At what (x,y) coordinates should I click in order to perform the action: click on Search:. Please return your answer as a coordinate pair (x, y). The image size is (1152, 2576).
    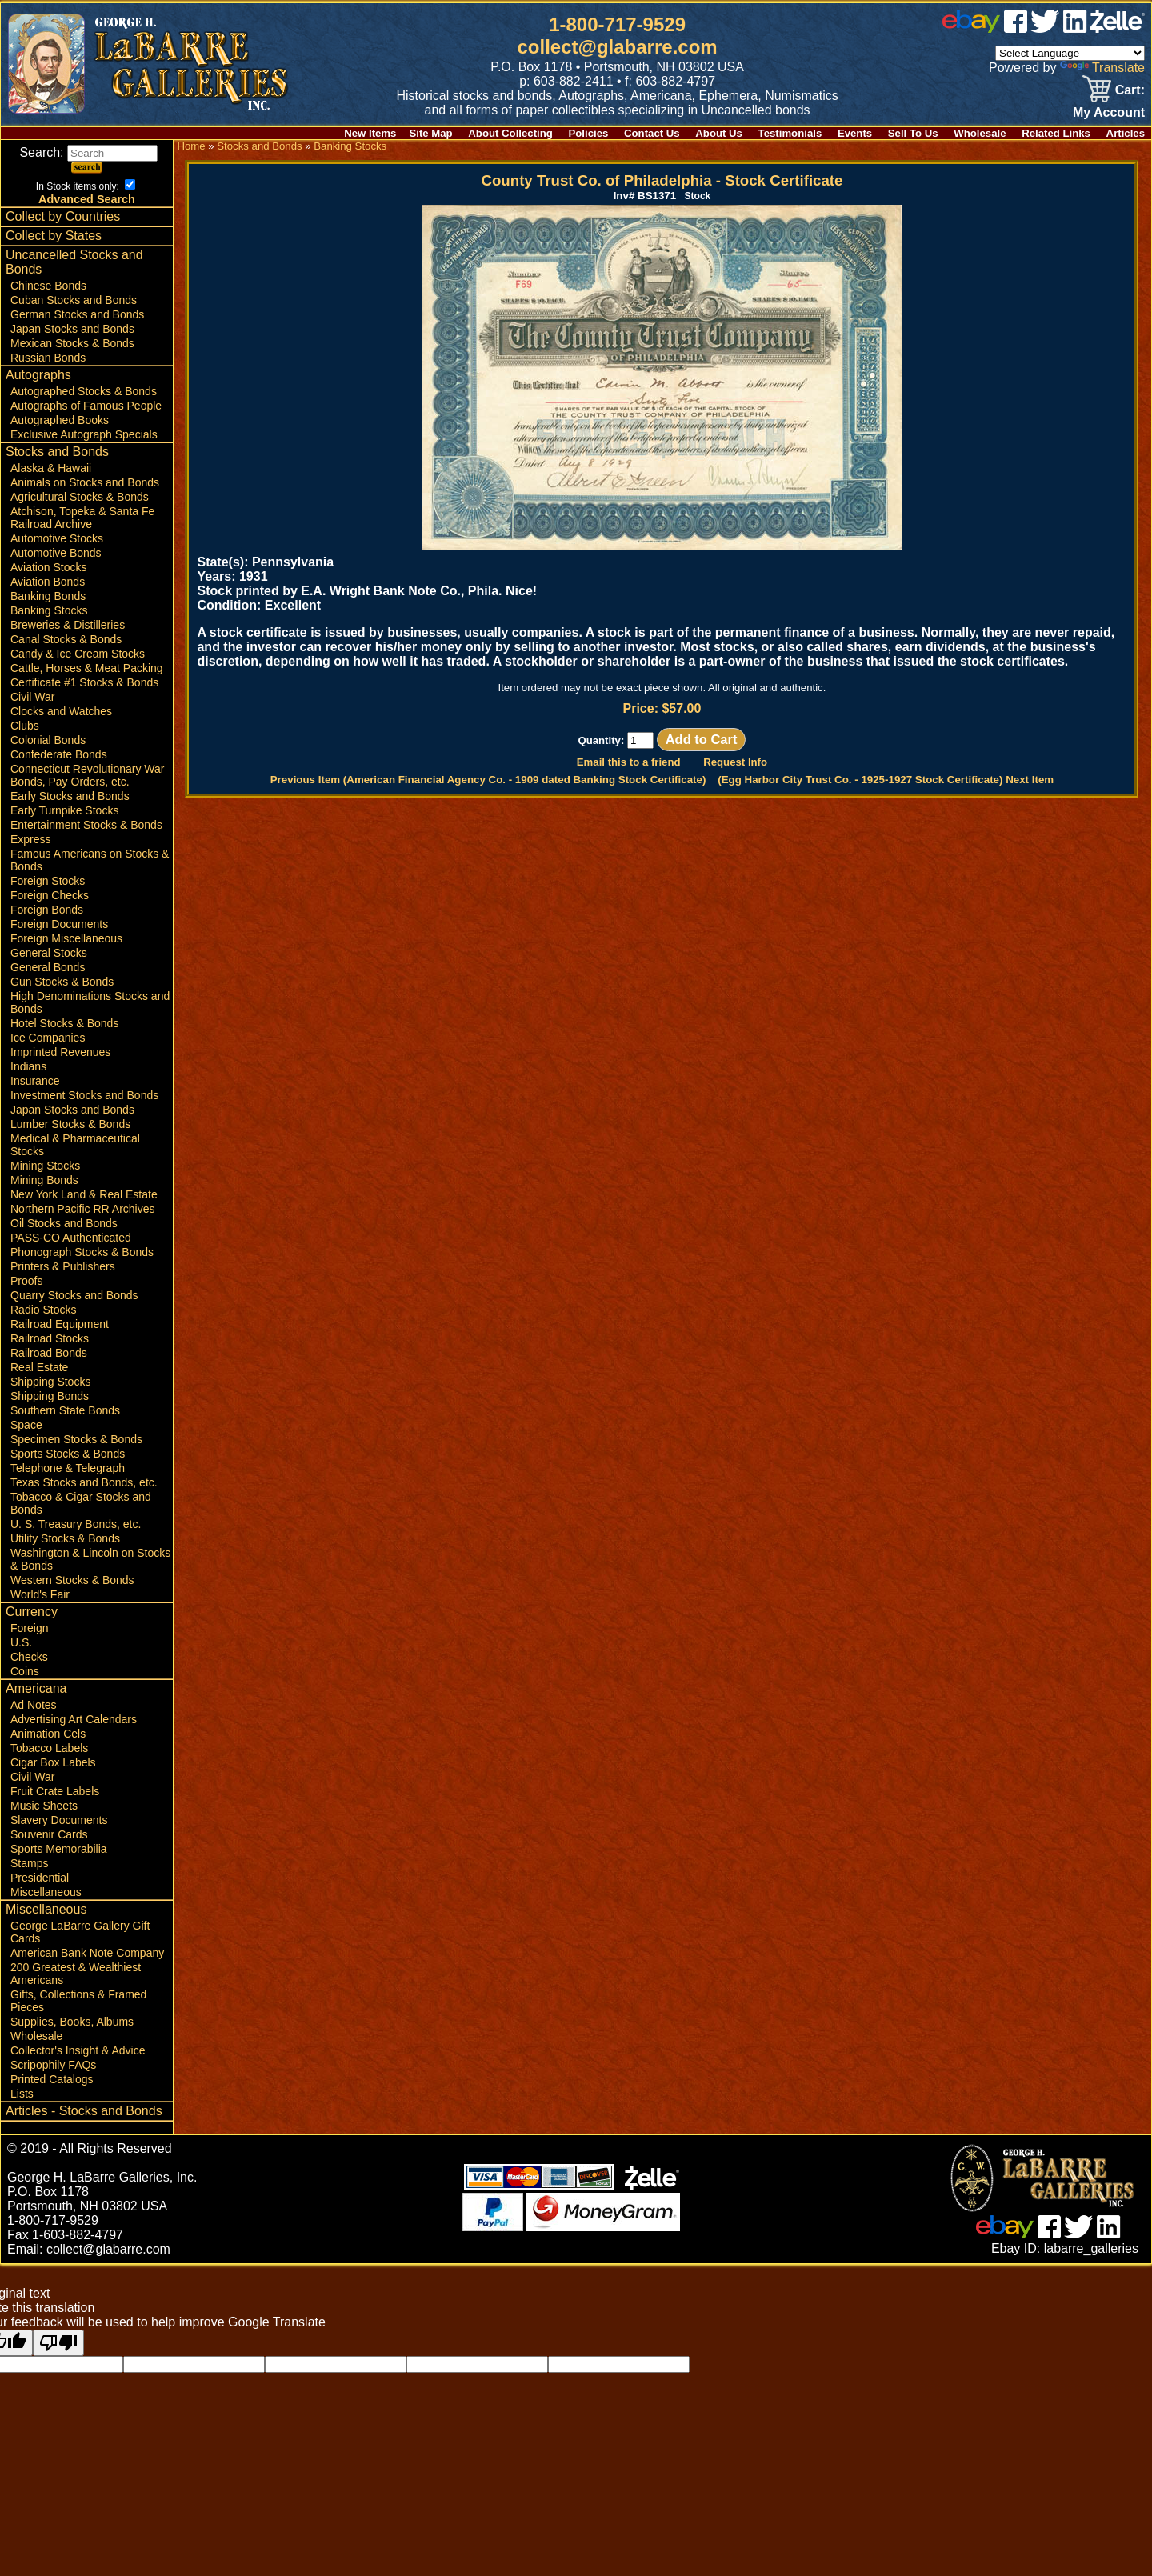
    Looking at the image, I should click on (88, 152).